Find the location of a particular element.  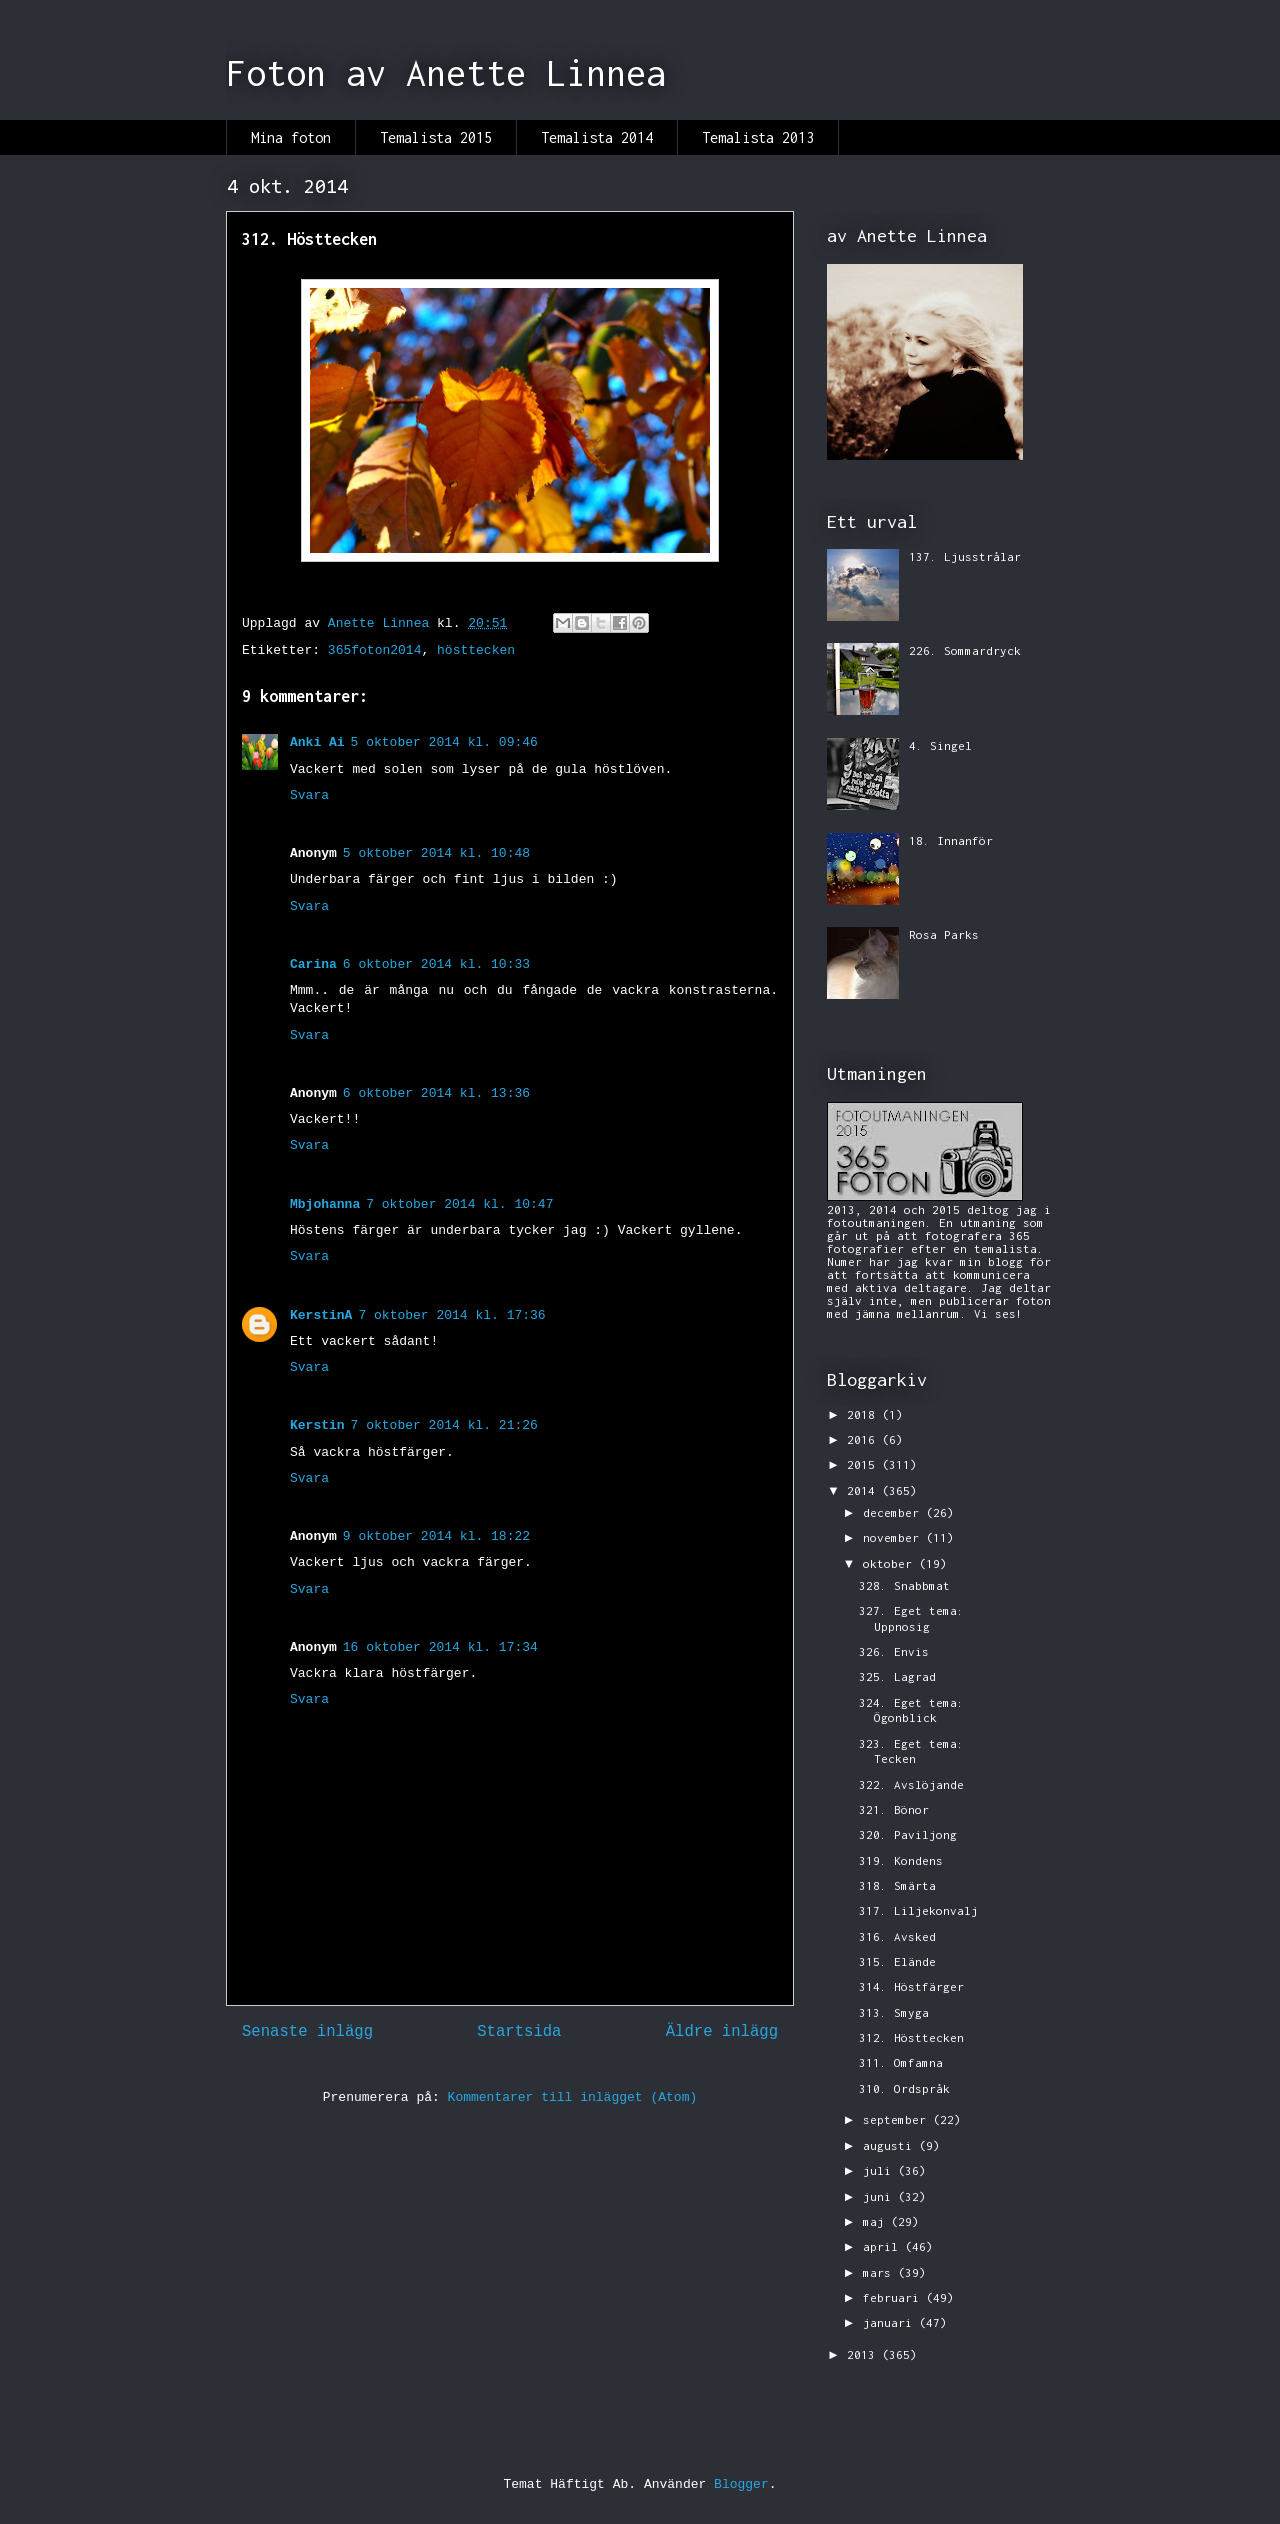

137. Ljusstrålar is located at coordinates (965, 556).